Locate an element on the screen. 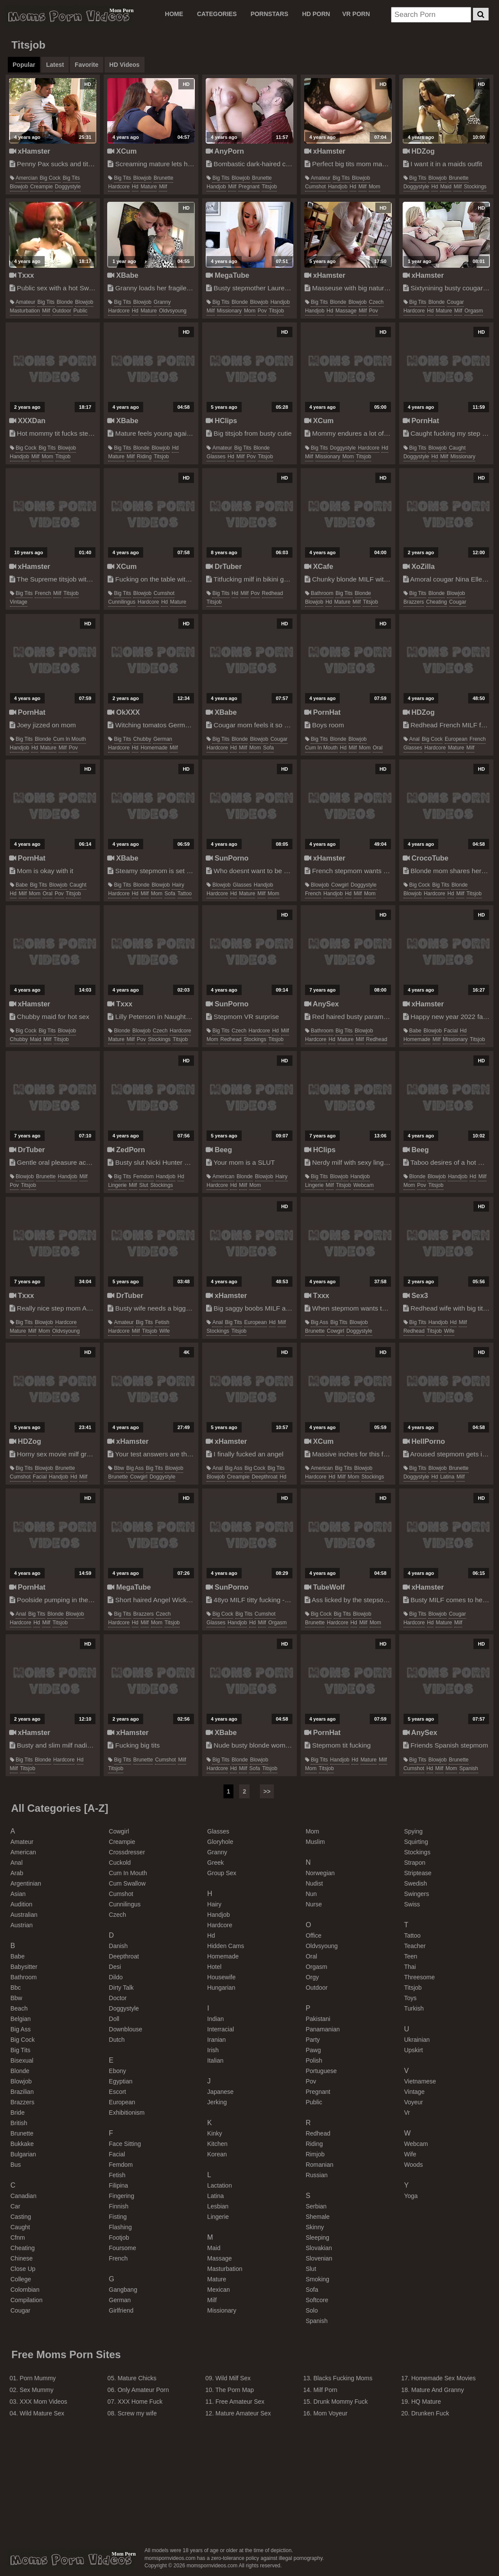 This screenshot has height=2576, width=499. bathroom is located at coordinates (322, 593).